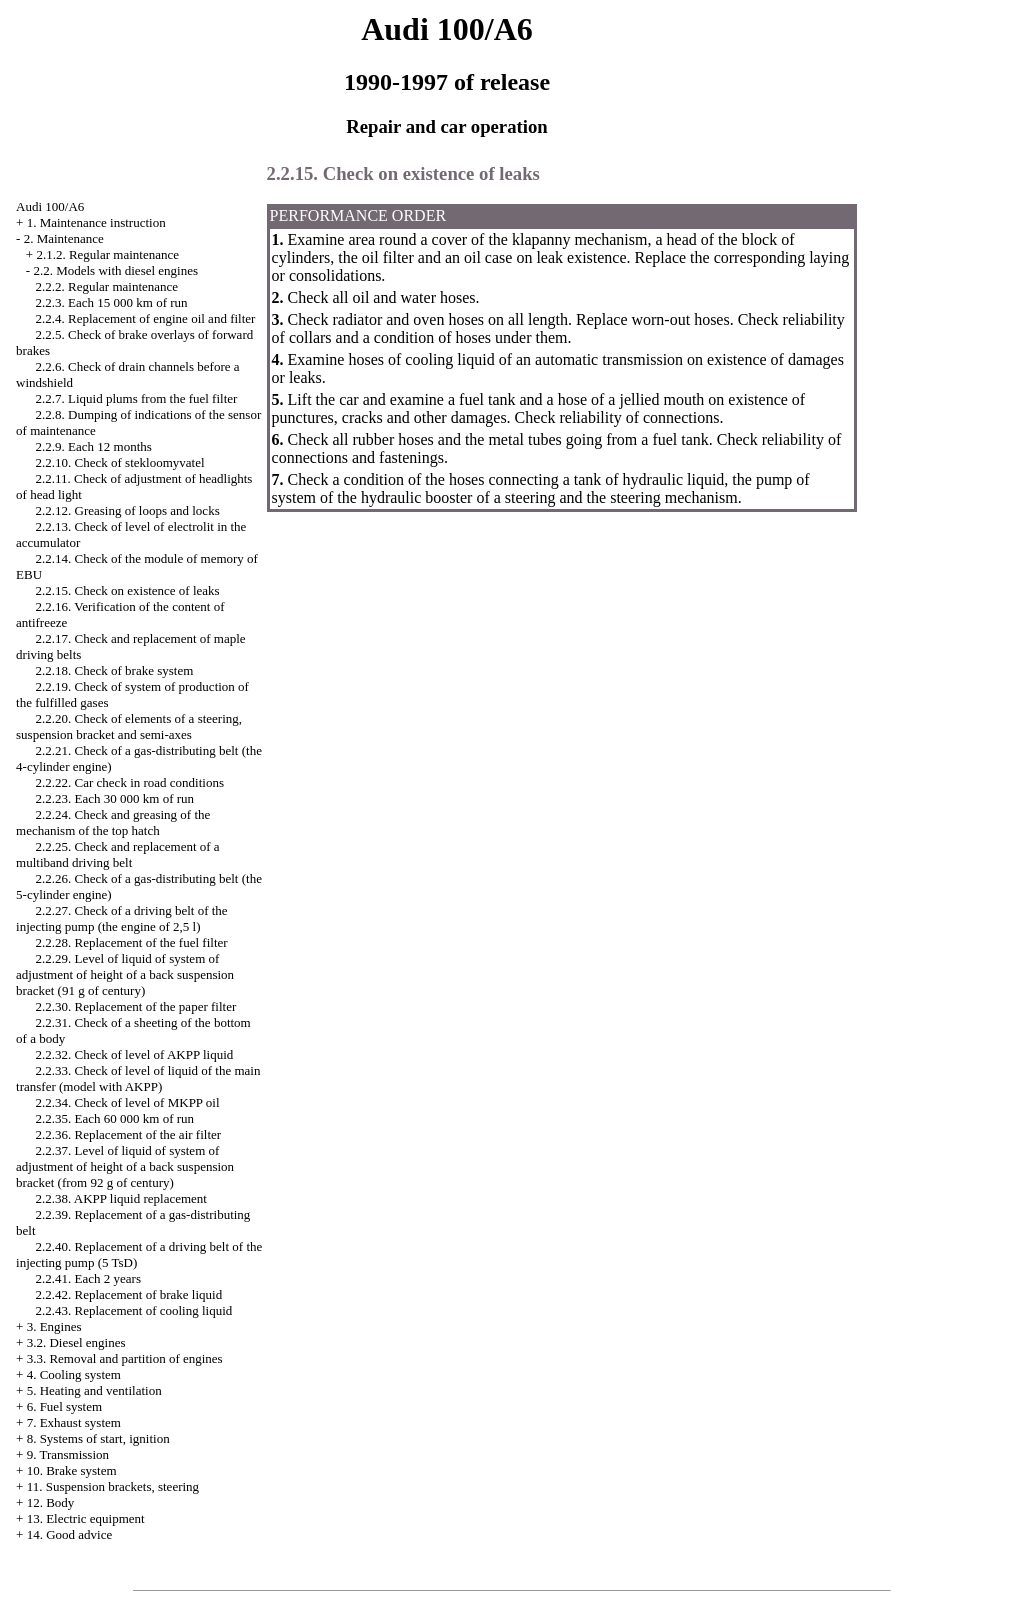 Image resolution: width=1024 pixels, height=1623 pixels. What do you see at coordinates (51, 1502) in the screenshot?
I see `12. Body` at bounding box center [51, 1502].